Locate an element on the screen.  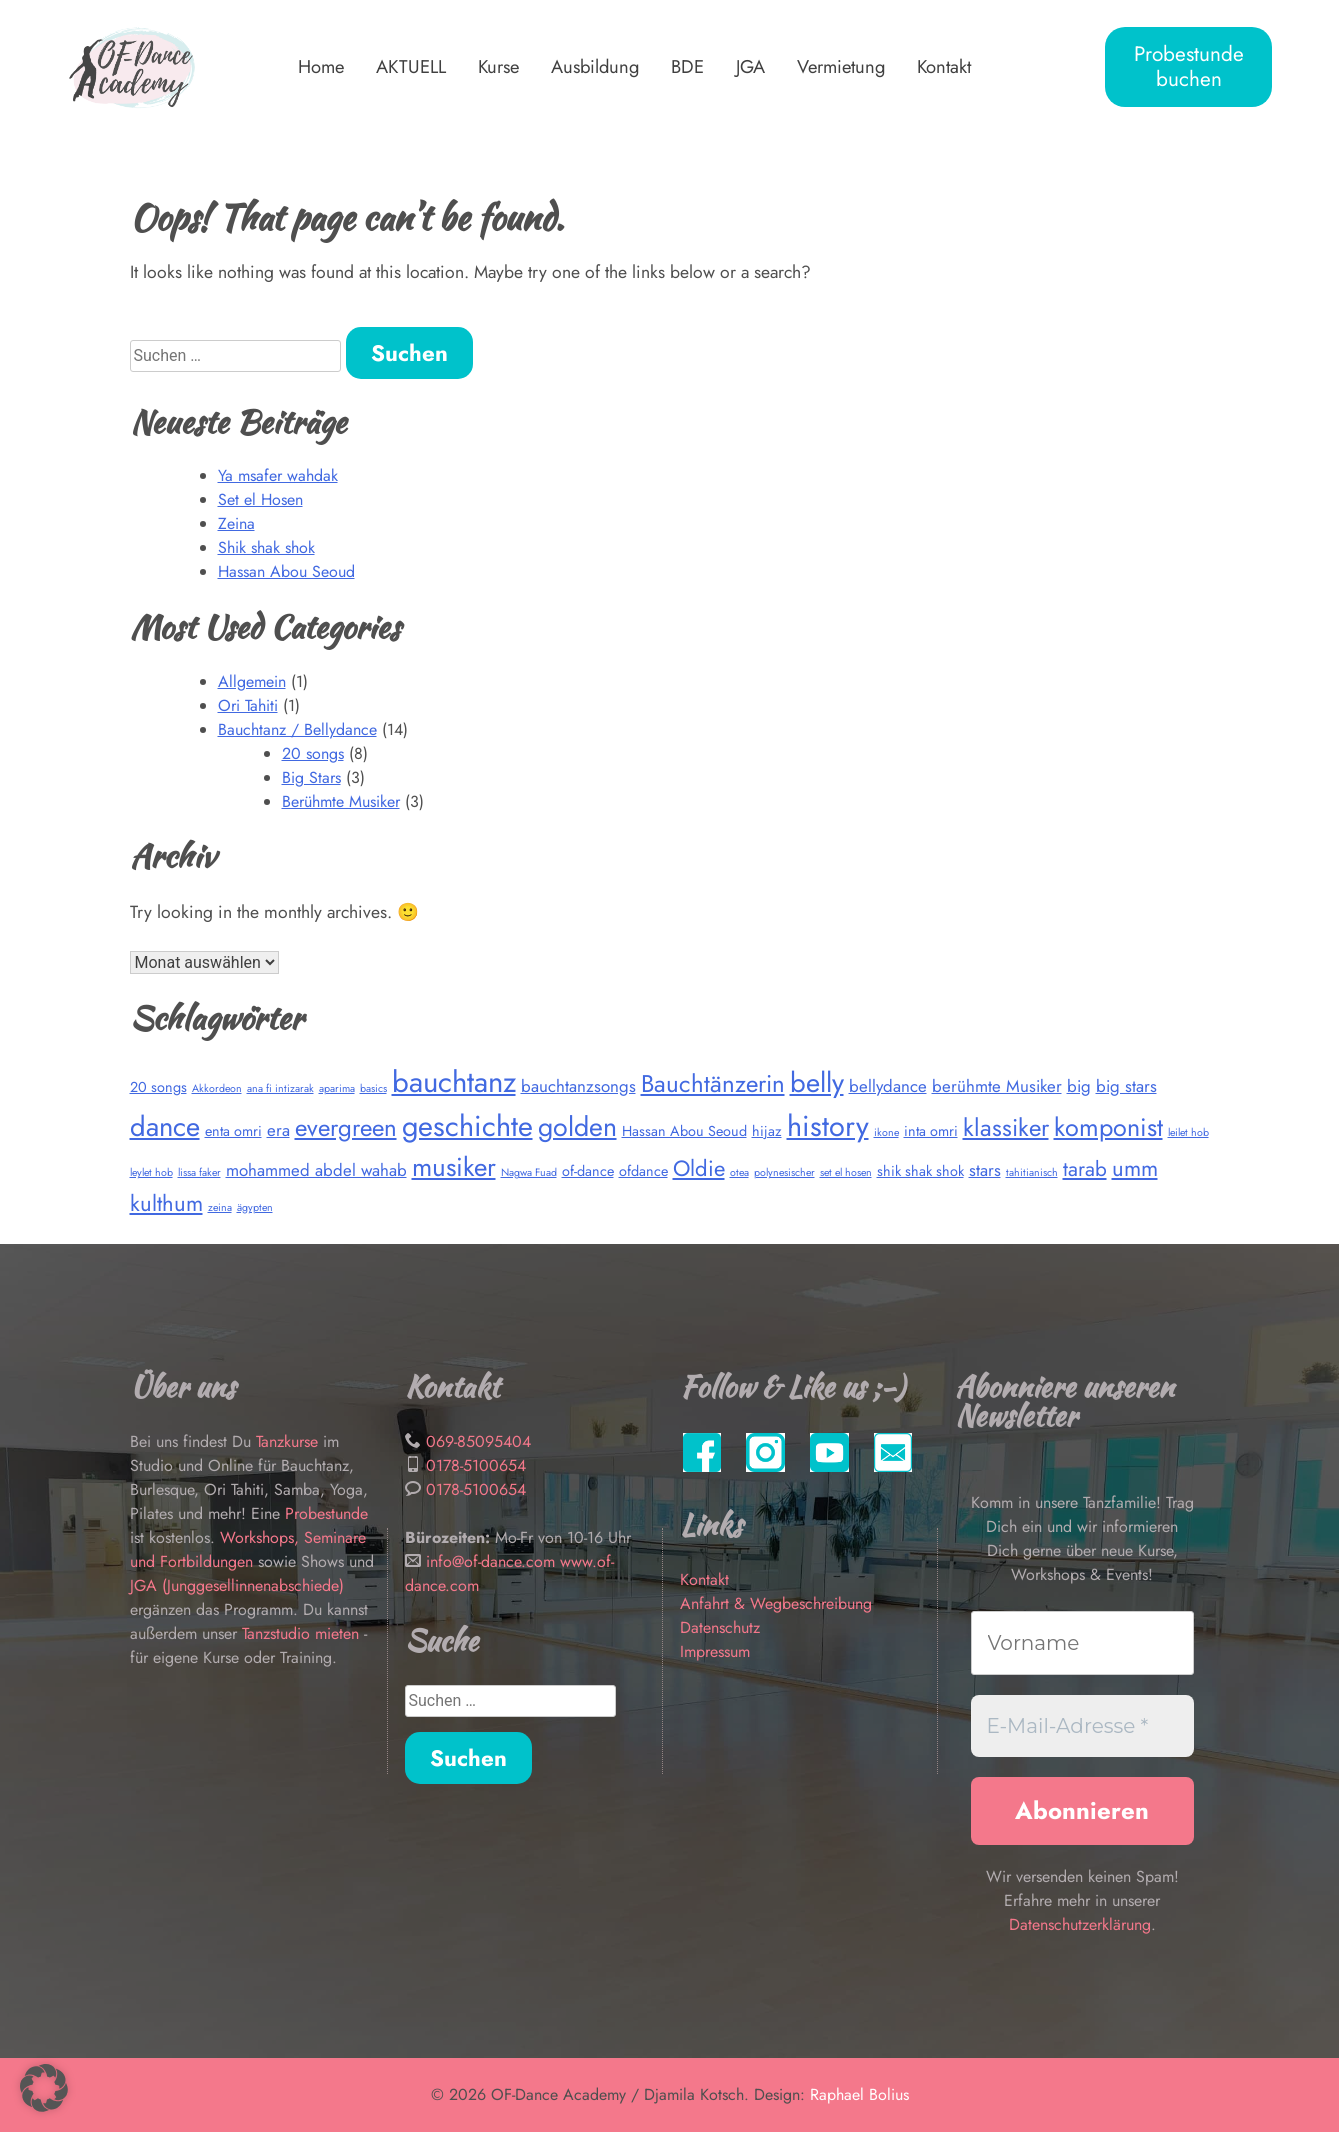
Kurse is located at coordinates (498, 66).